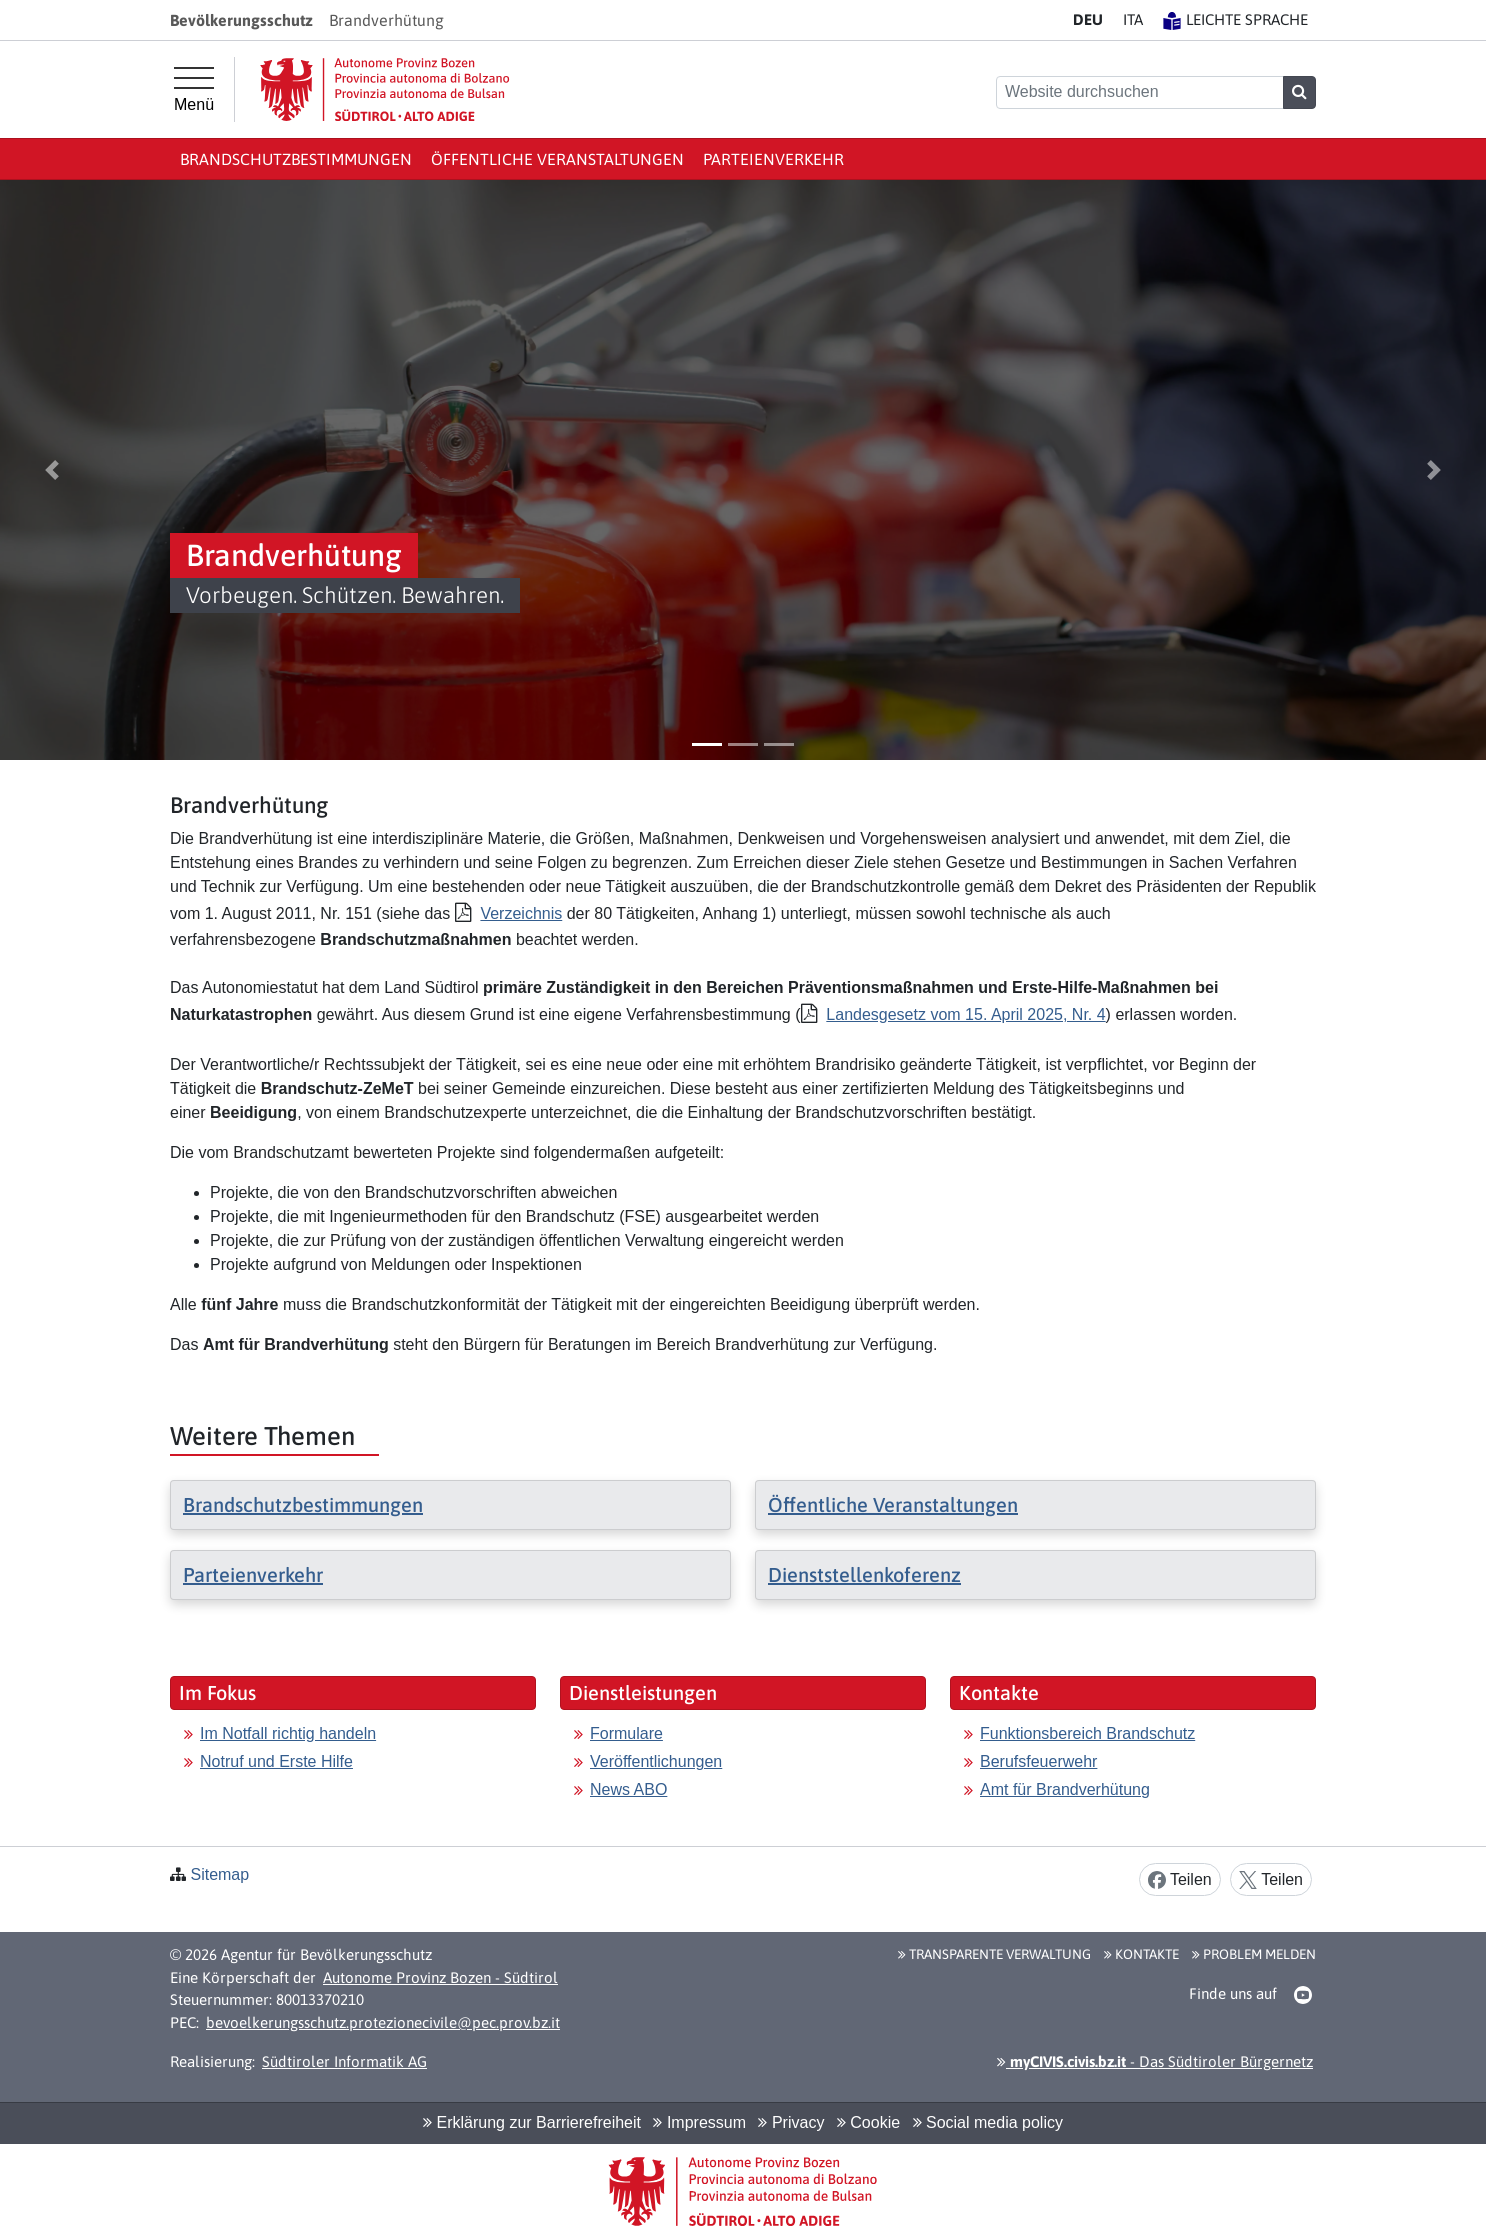 This screenshot has width=1486, height=2239. Describe the element at coordinates (440, 1977) in the screenshot. I see `Autonome Provinz Bozen - Südtirol` at that location.